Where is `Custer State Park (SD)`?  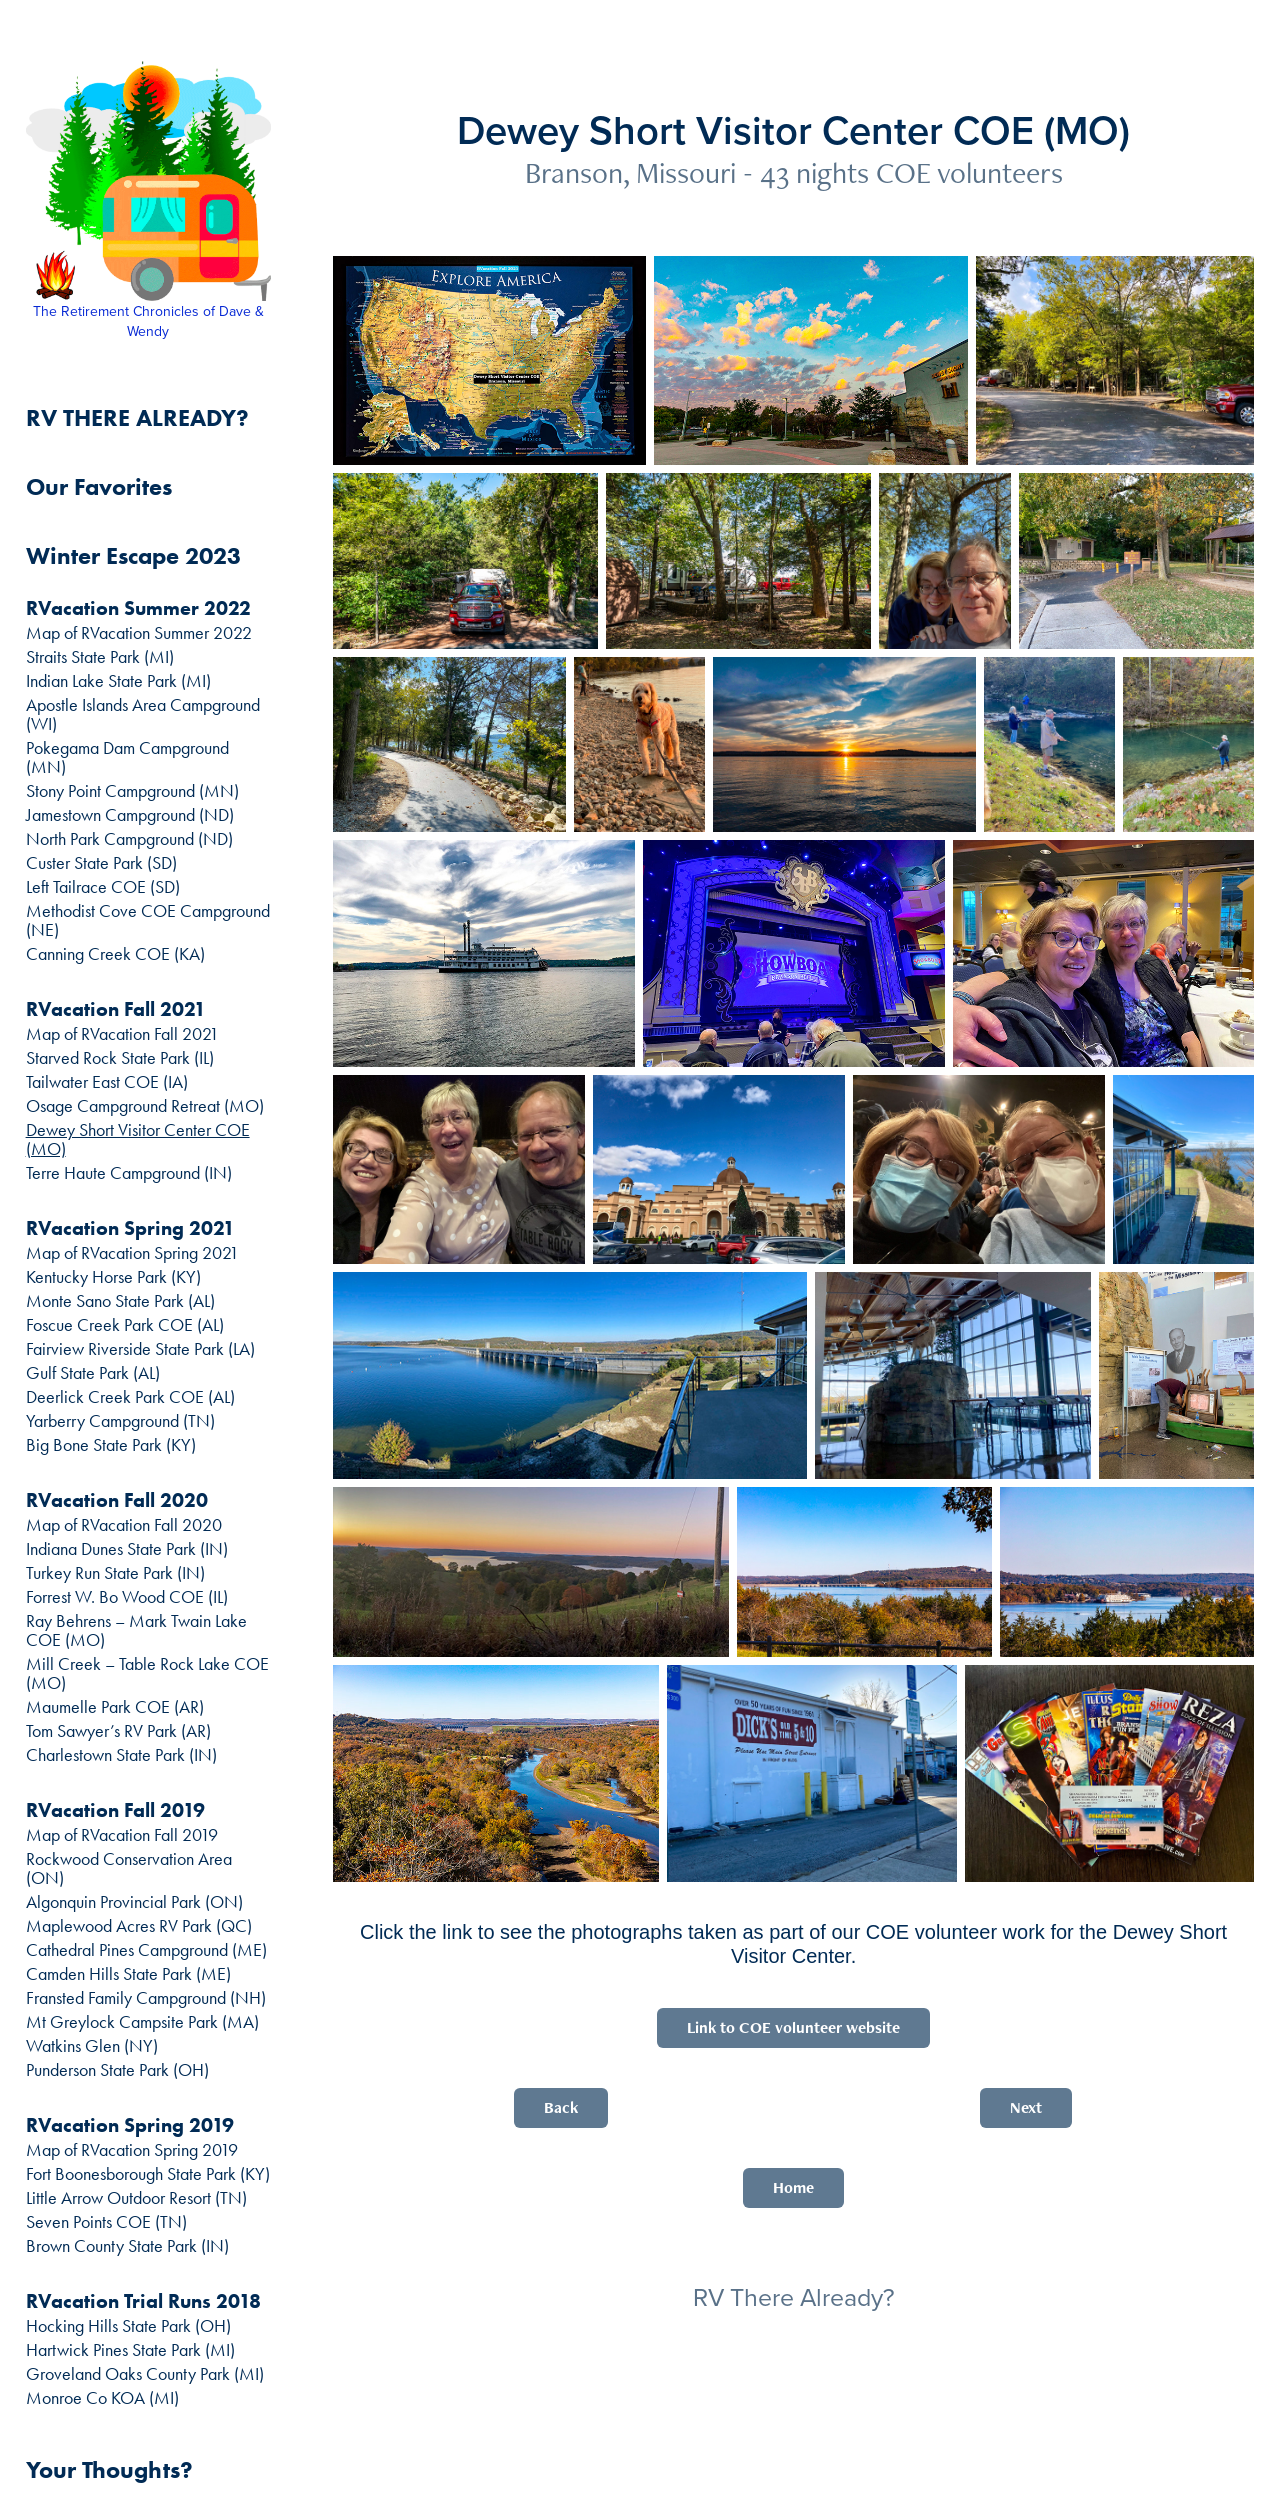 Custer State Park (SD) is located at coordinates (101, 863).